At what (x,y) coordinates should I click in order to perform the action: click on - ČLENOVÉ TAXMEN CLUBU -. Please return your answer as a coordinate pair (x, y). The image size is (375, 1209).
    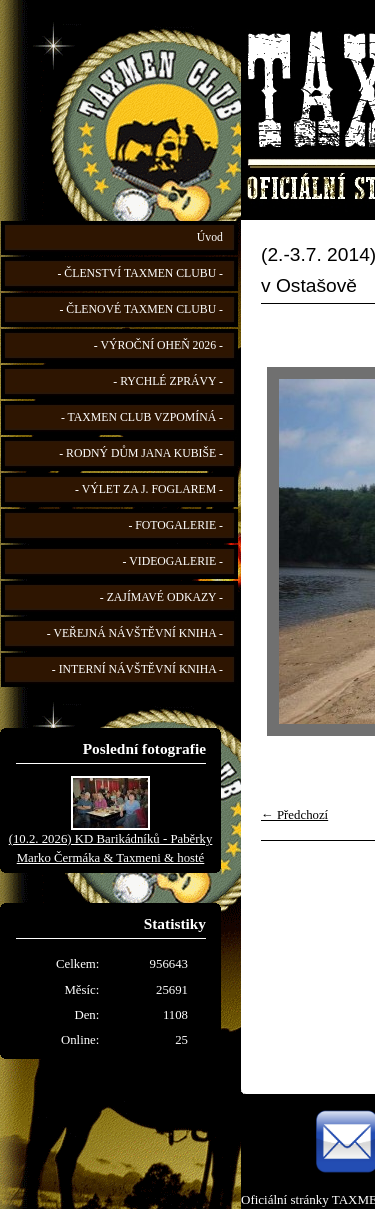
    Looking at the image, I should click on (141, 309).